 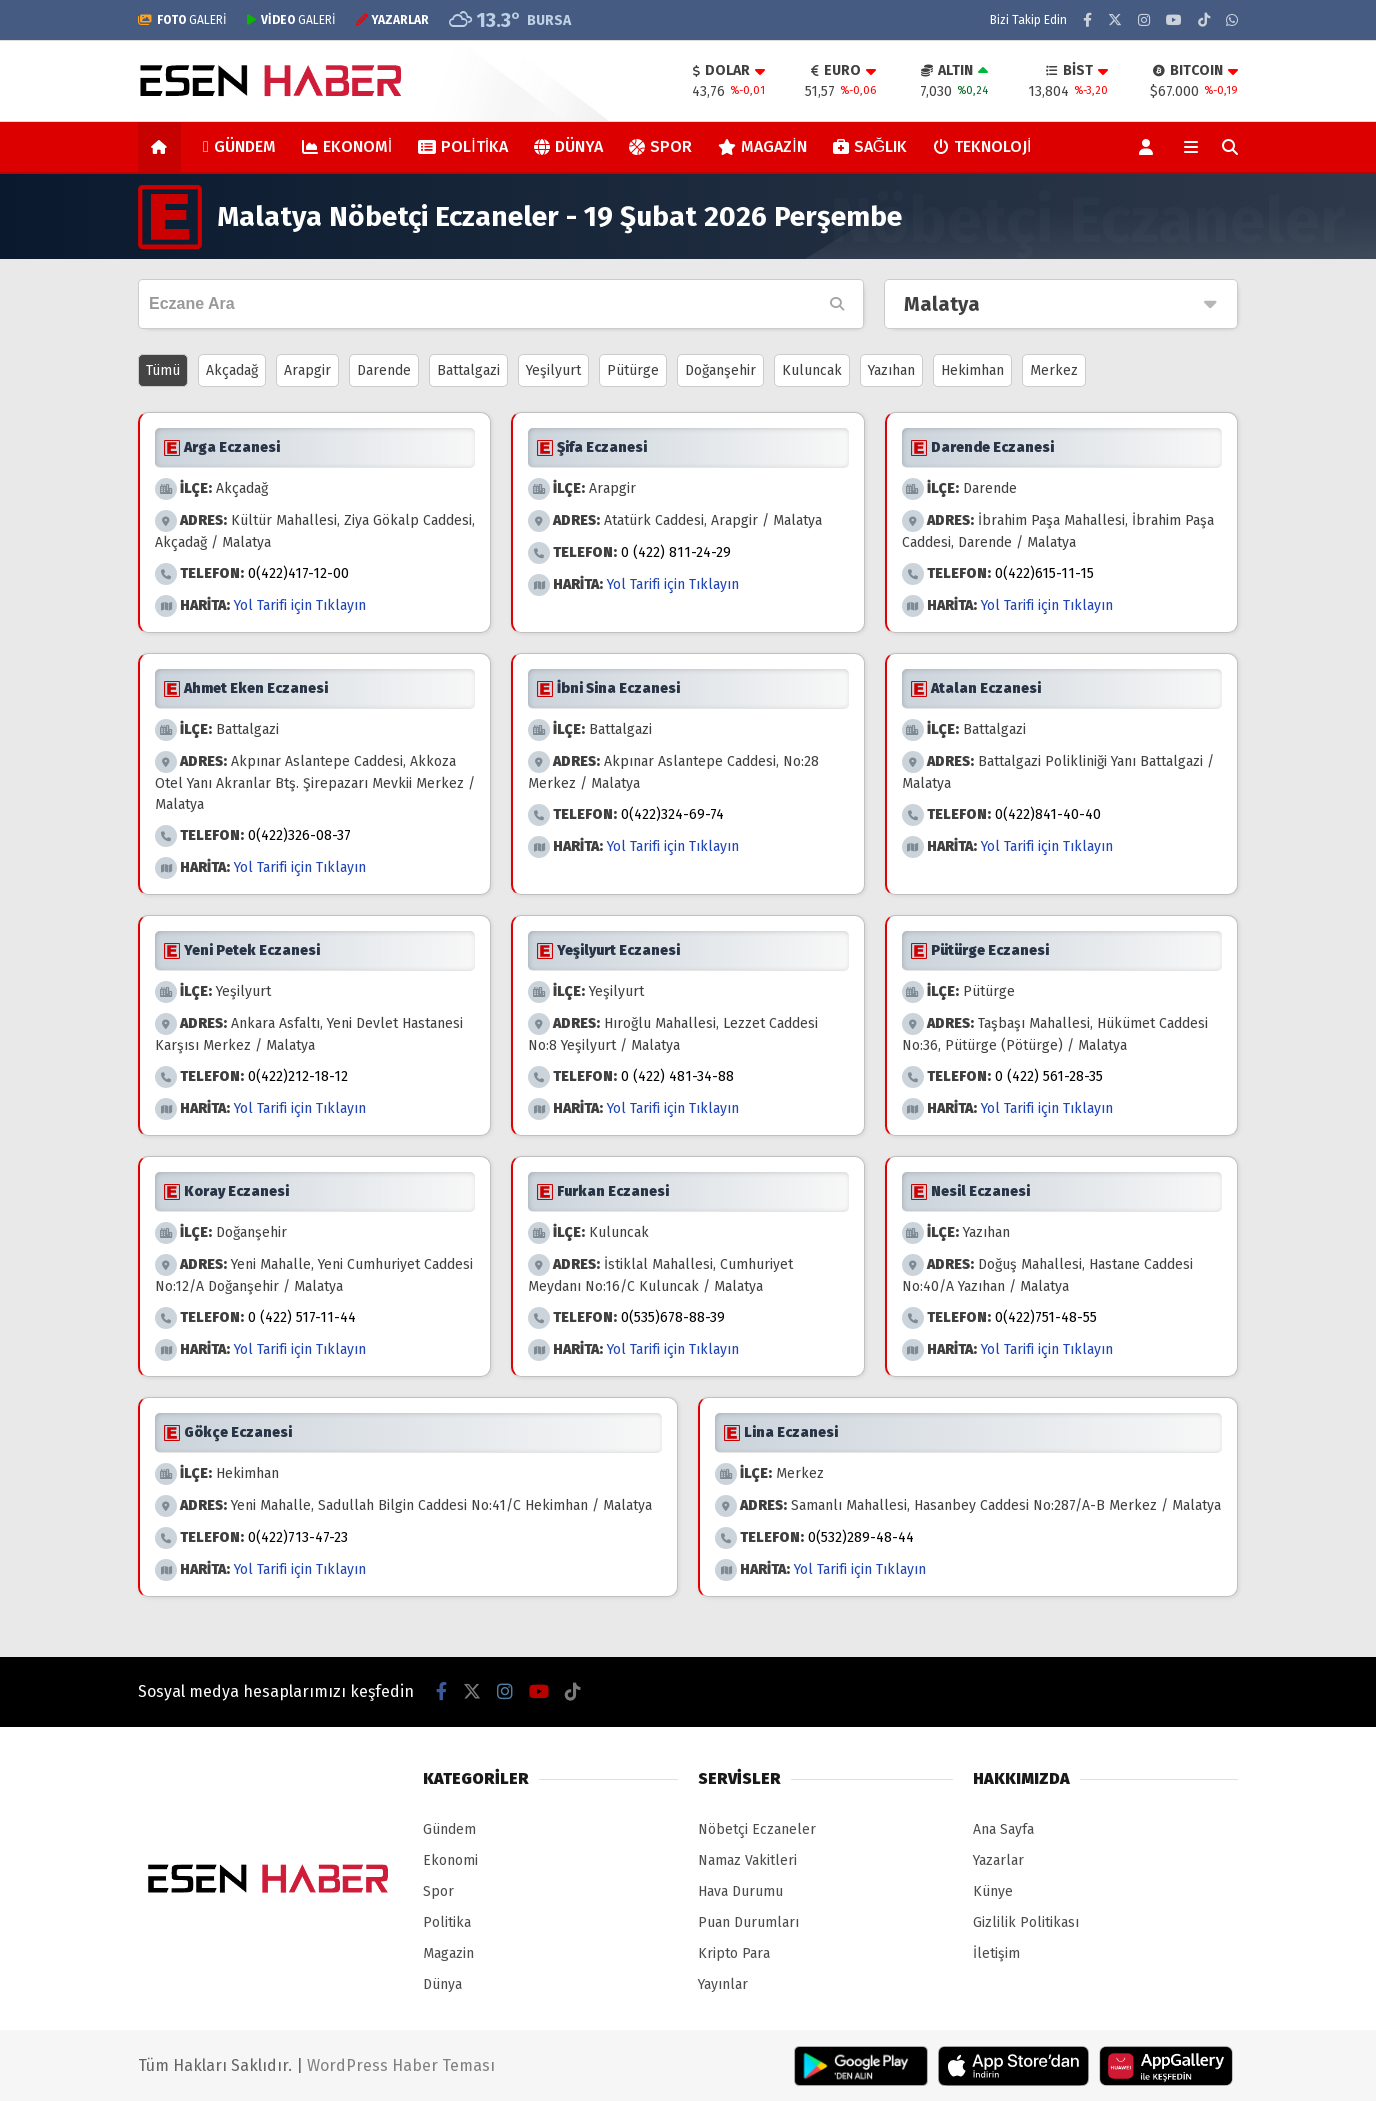 I want to click on Kripto Para, so click(x=734, y=1953).